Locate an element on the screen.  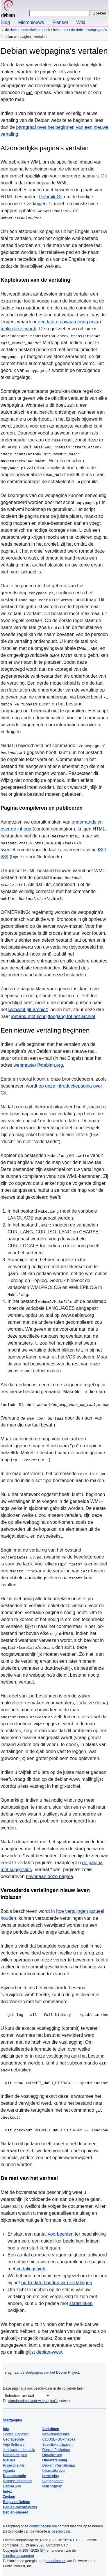
Blog van Debian is located at coordinates (16, 2502).